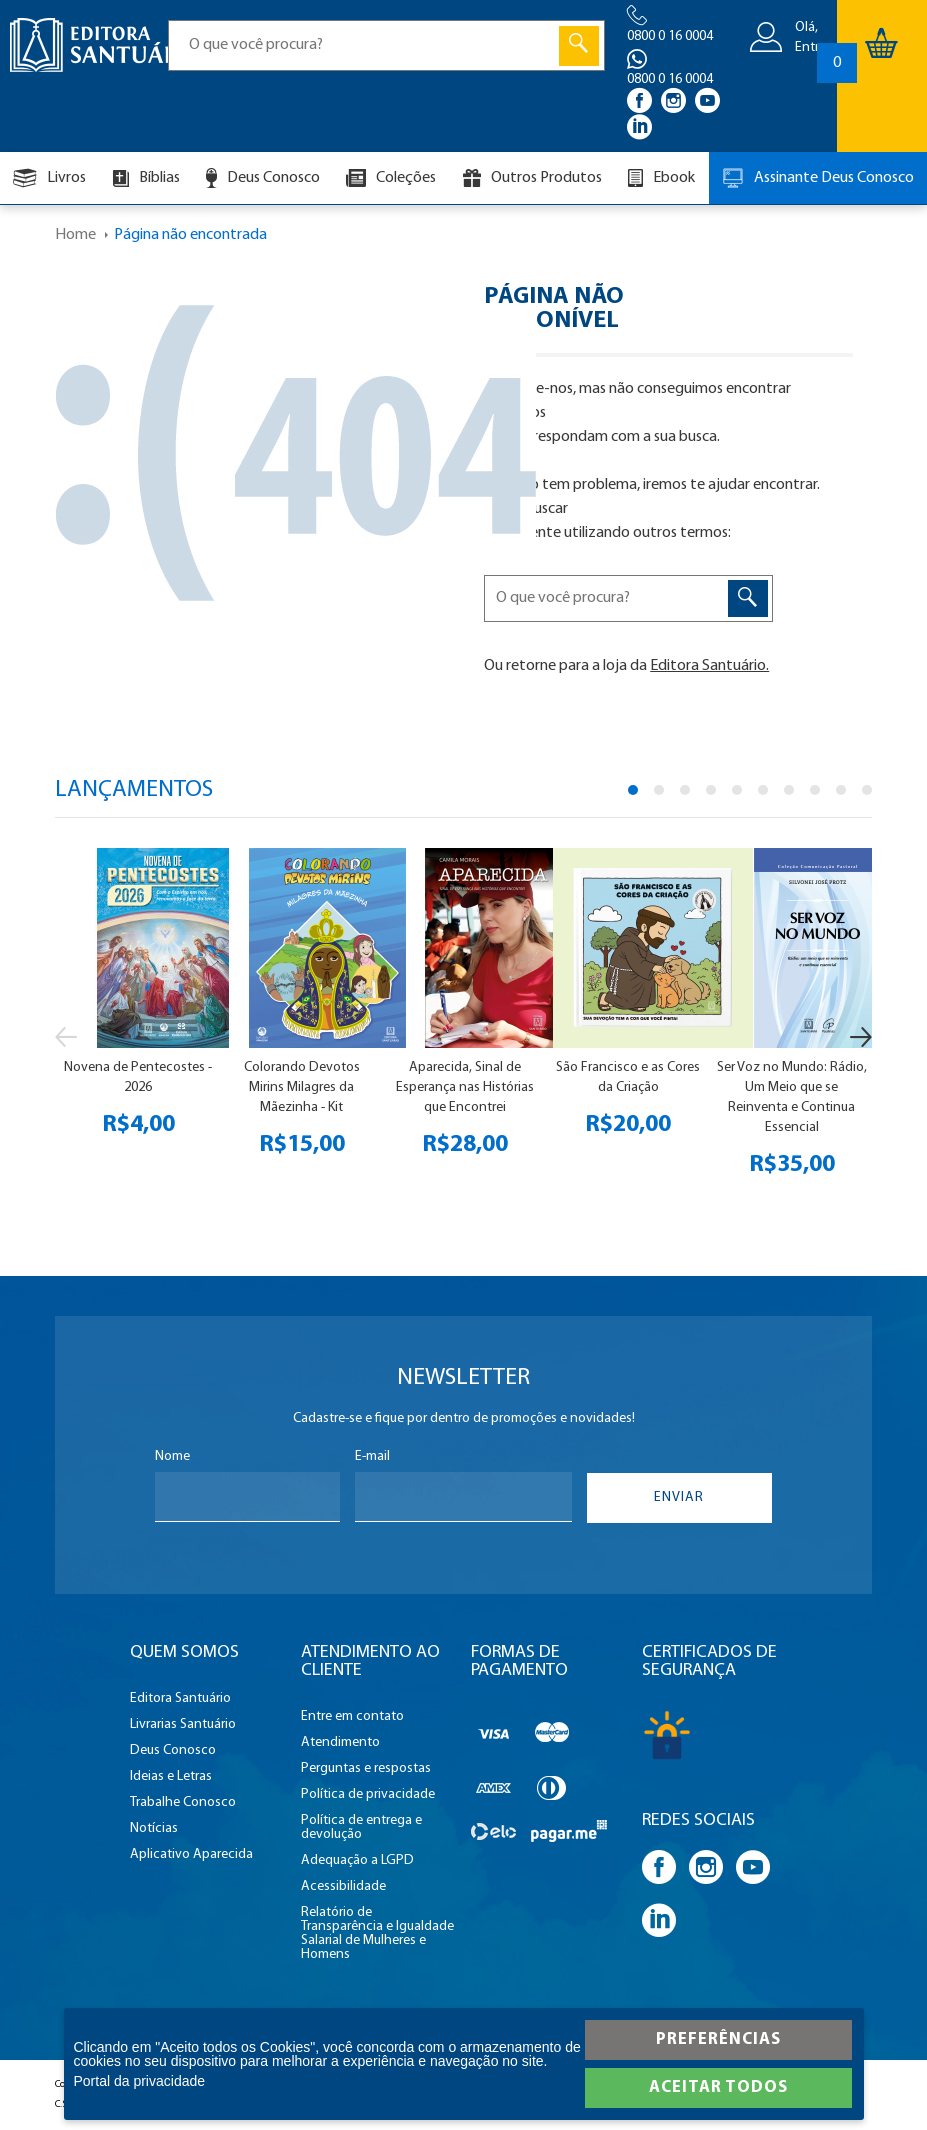 The image size is (927, 2130). I want to click on Livros, so click(49, 178).